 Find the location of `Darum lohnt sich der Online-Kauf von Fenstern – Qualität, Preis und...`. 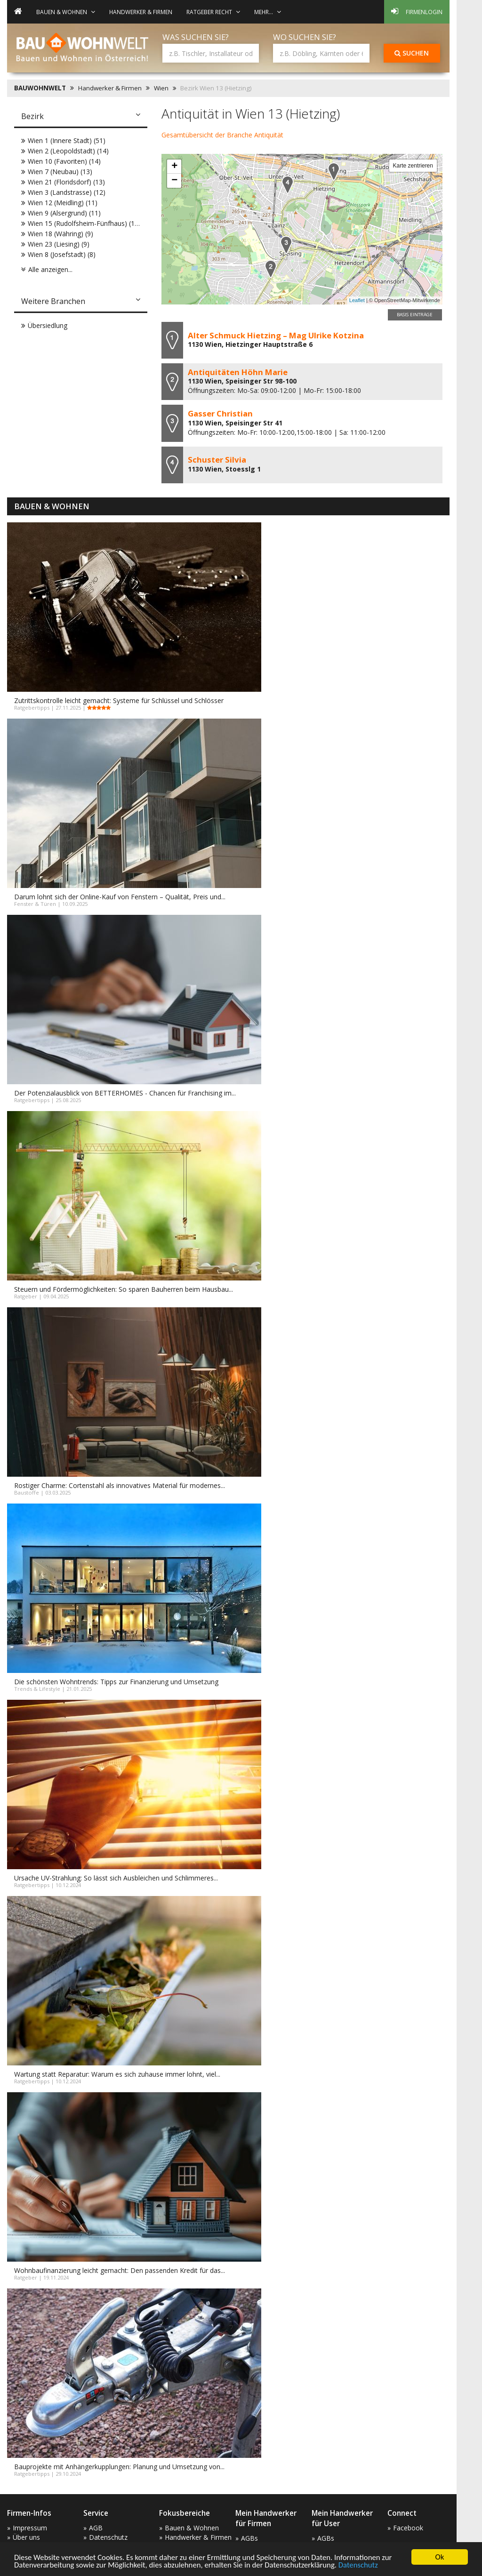

Darum lohnt sich der Online-Kauf von Fenstern – Qualität, Preis und... is located at coordinates (119, 896).